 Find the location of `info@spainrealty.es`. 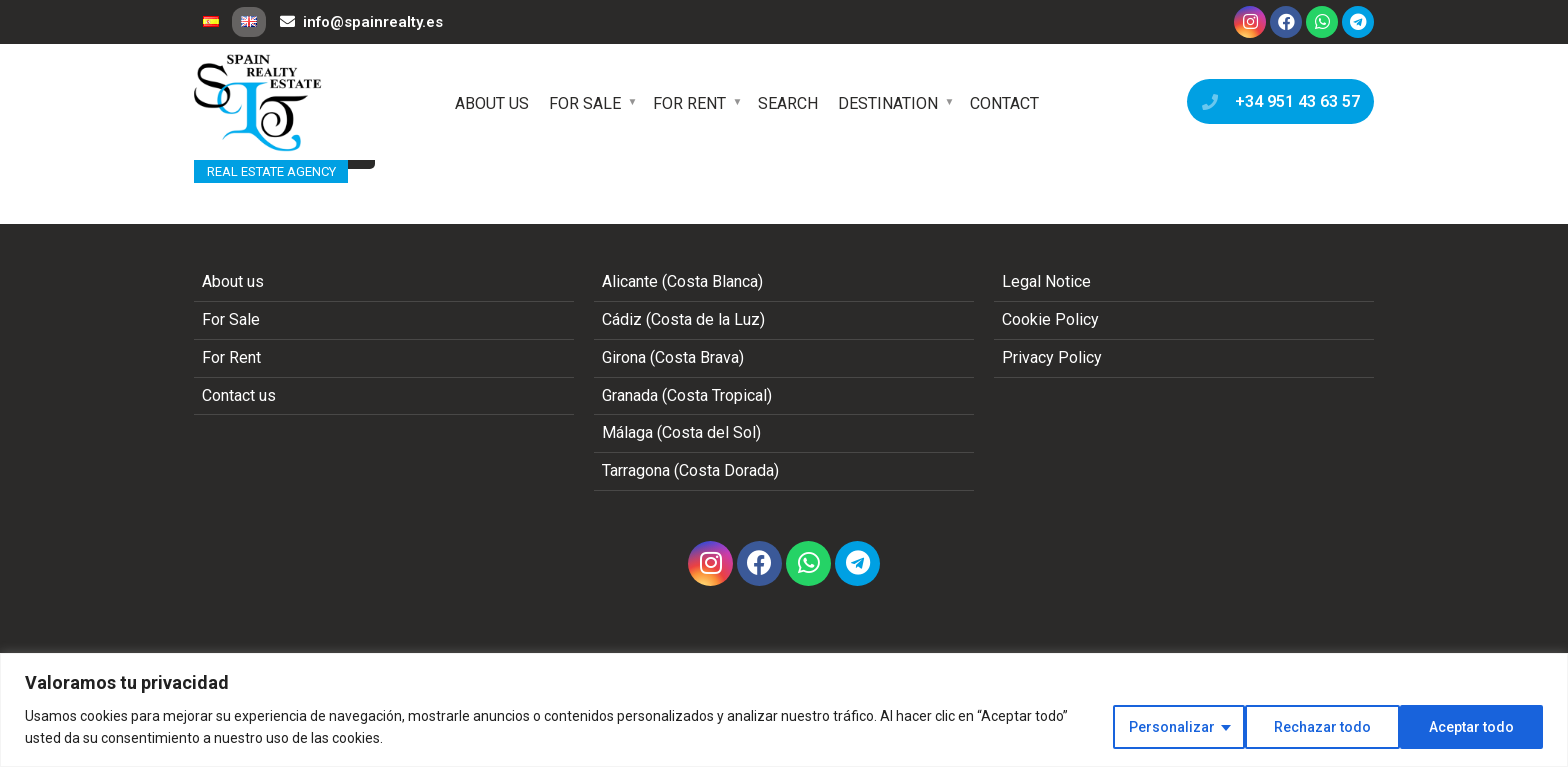

info@spainrealty.es is located at coordinates (361, 22).